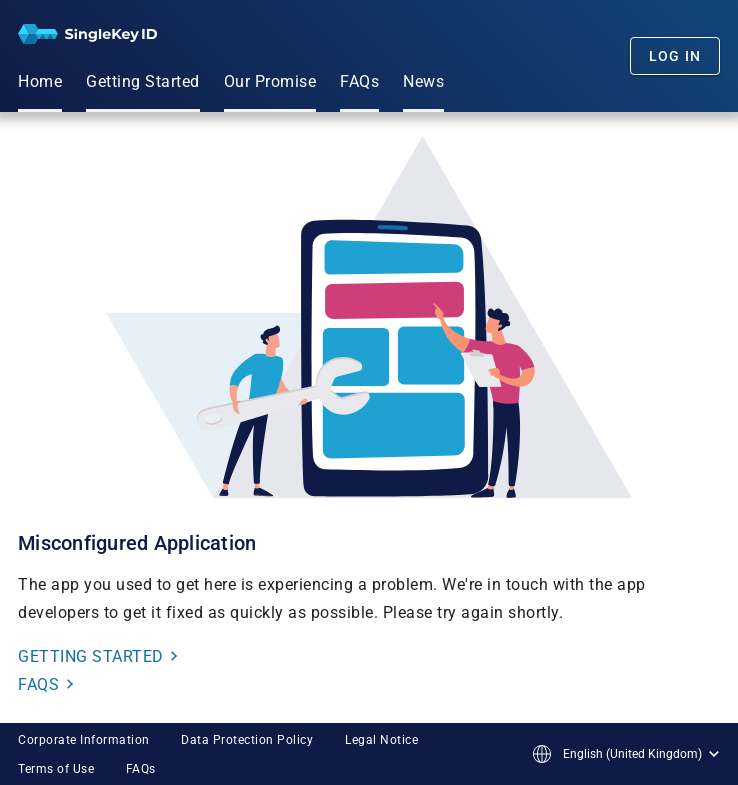 The height and width of the screenshot is (785, 738). Describe the element at coordinates (270, 81) in the screenshot. I see `Our Promise [menuitem]` at that location.